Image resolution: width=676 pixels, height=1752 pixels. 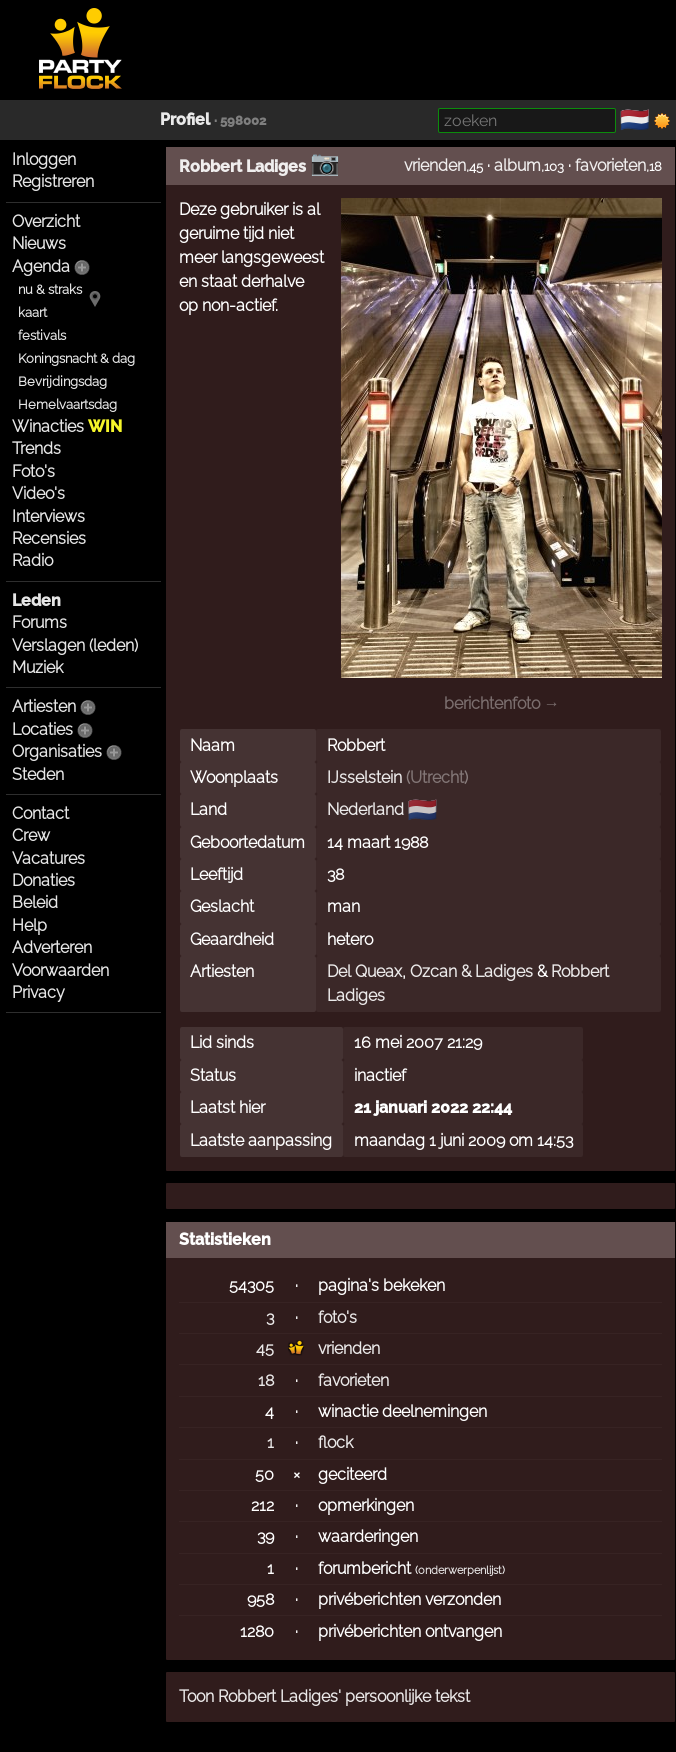 What do you see at coordinates (35, 902) in the screenshot?
I see `Beleid` at bounding box center [35, 902].